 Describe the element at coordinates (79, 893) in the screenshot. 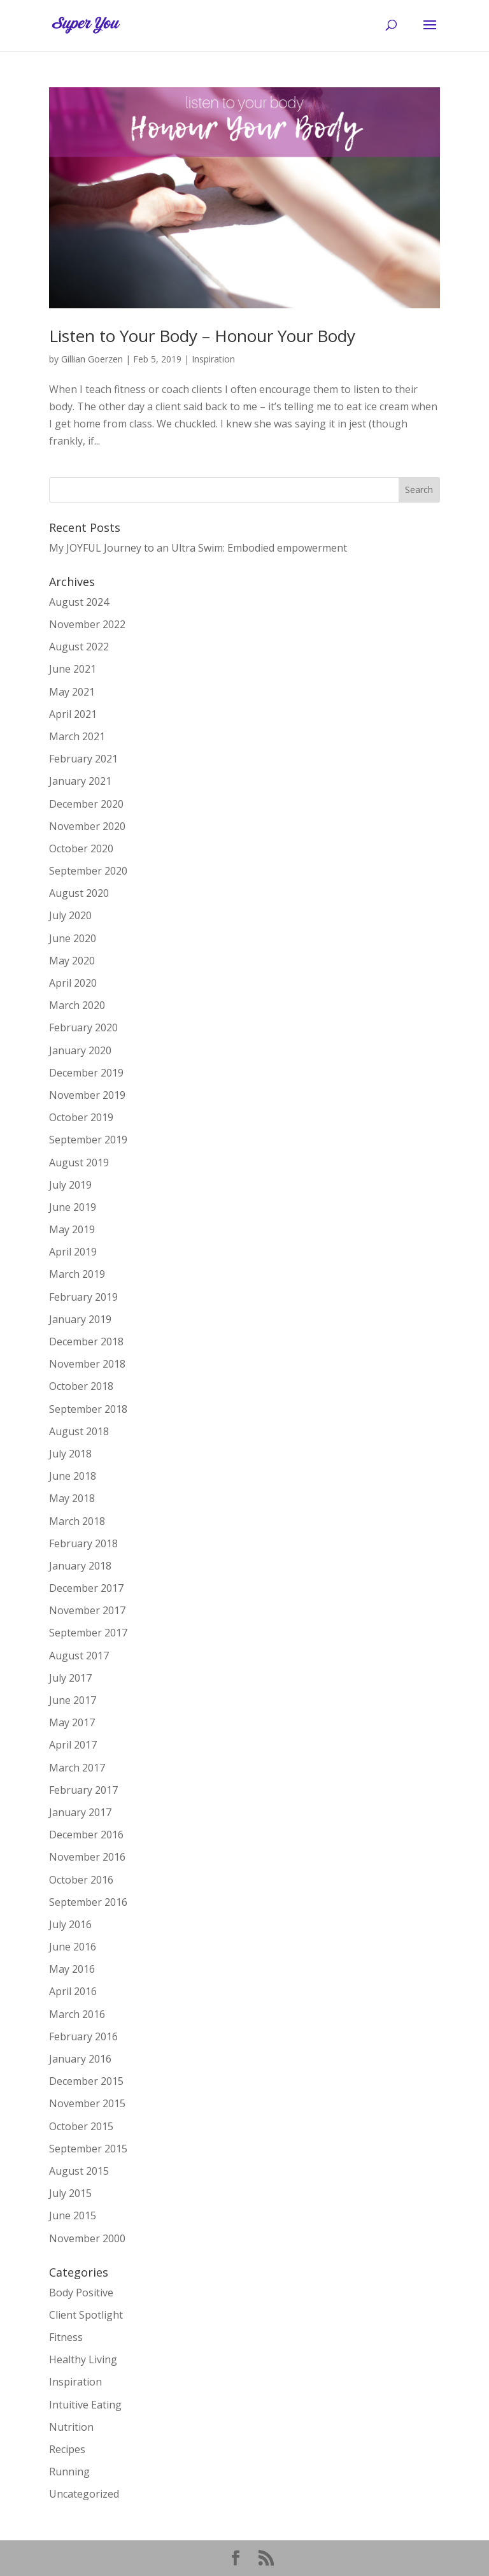

I see `August 2020` at that location.